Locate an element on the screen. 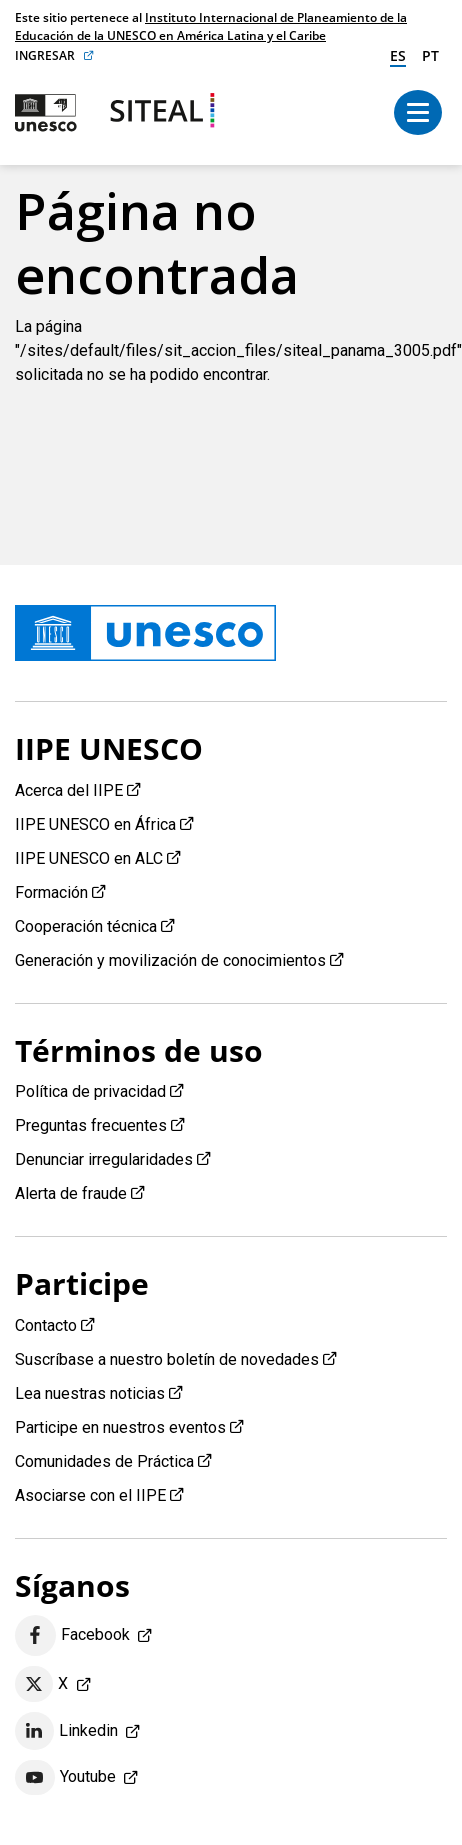 Image resolution: width=462 pixels, height=1845 pixels. Asociarse con el IIPE is located at coordinates (90, 1495).